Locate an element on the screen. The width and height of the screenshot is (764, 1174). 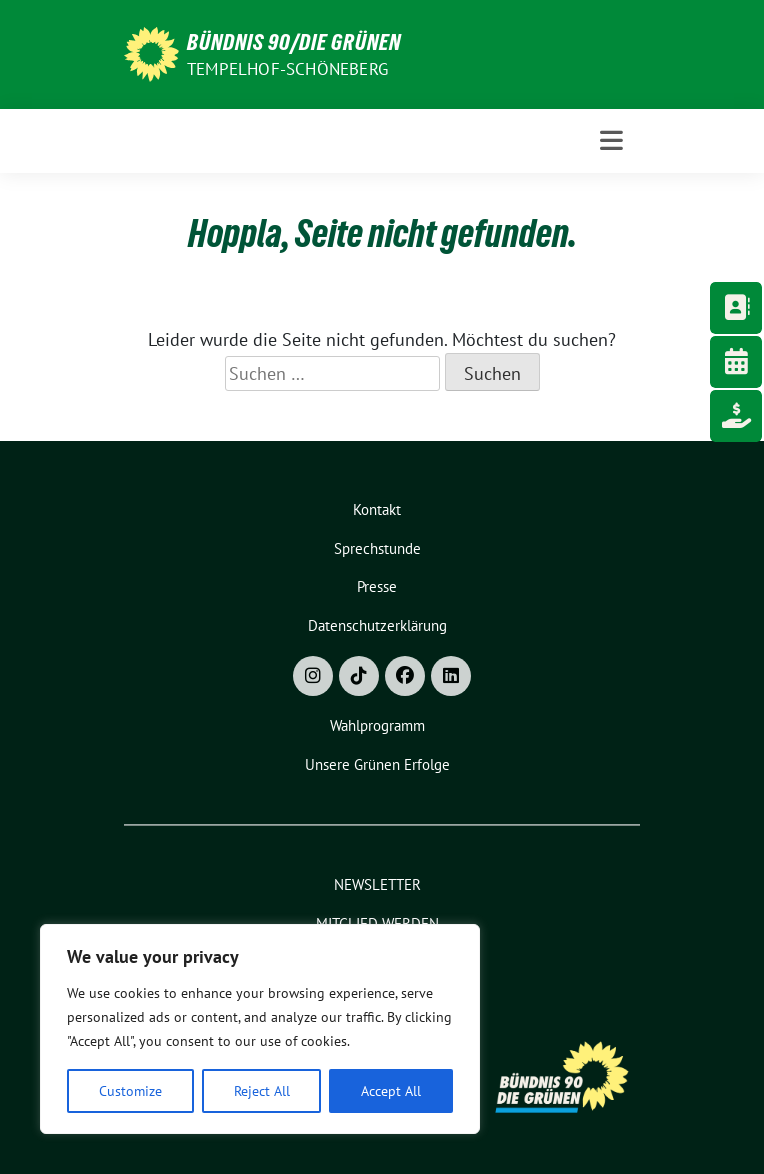
Tempelhof-Schöneberg is located at coordinates (287, 69).